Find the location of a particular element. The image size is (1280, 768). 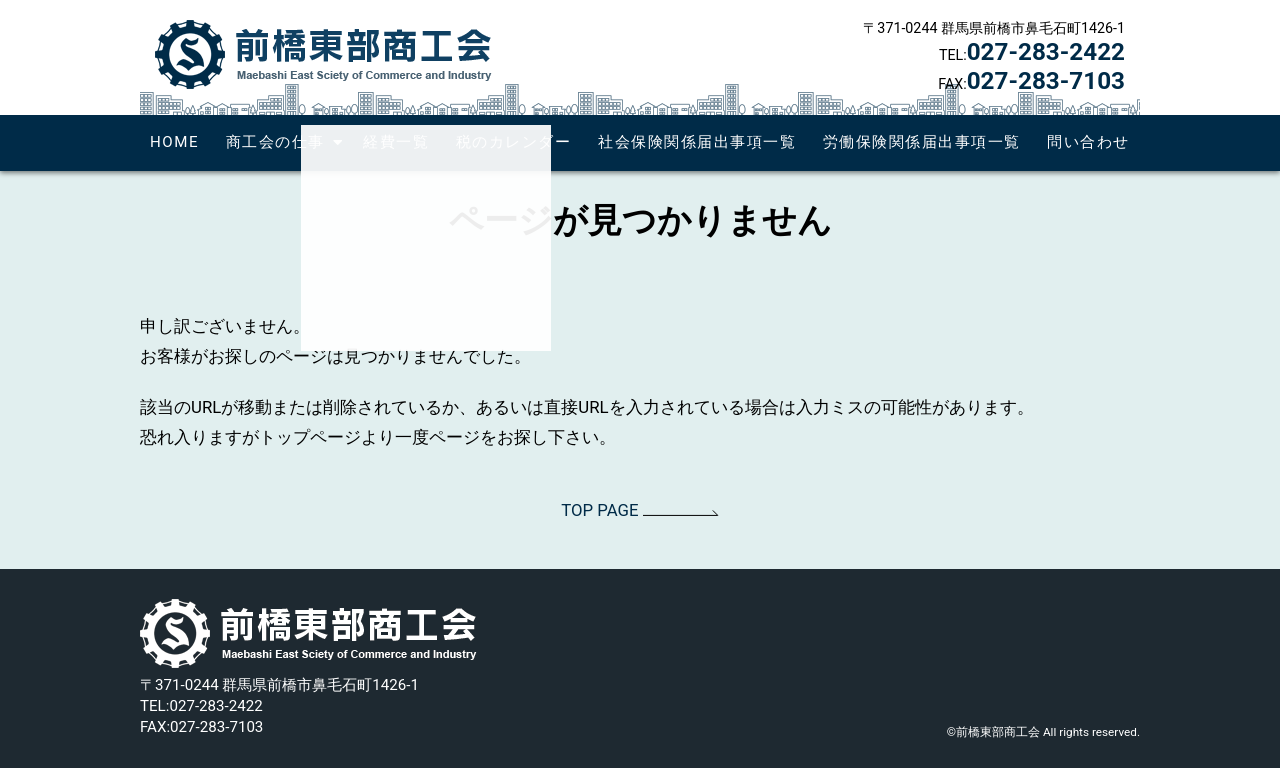

社会保険関係届出事項一覧 is located at coordinates (697, 142).